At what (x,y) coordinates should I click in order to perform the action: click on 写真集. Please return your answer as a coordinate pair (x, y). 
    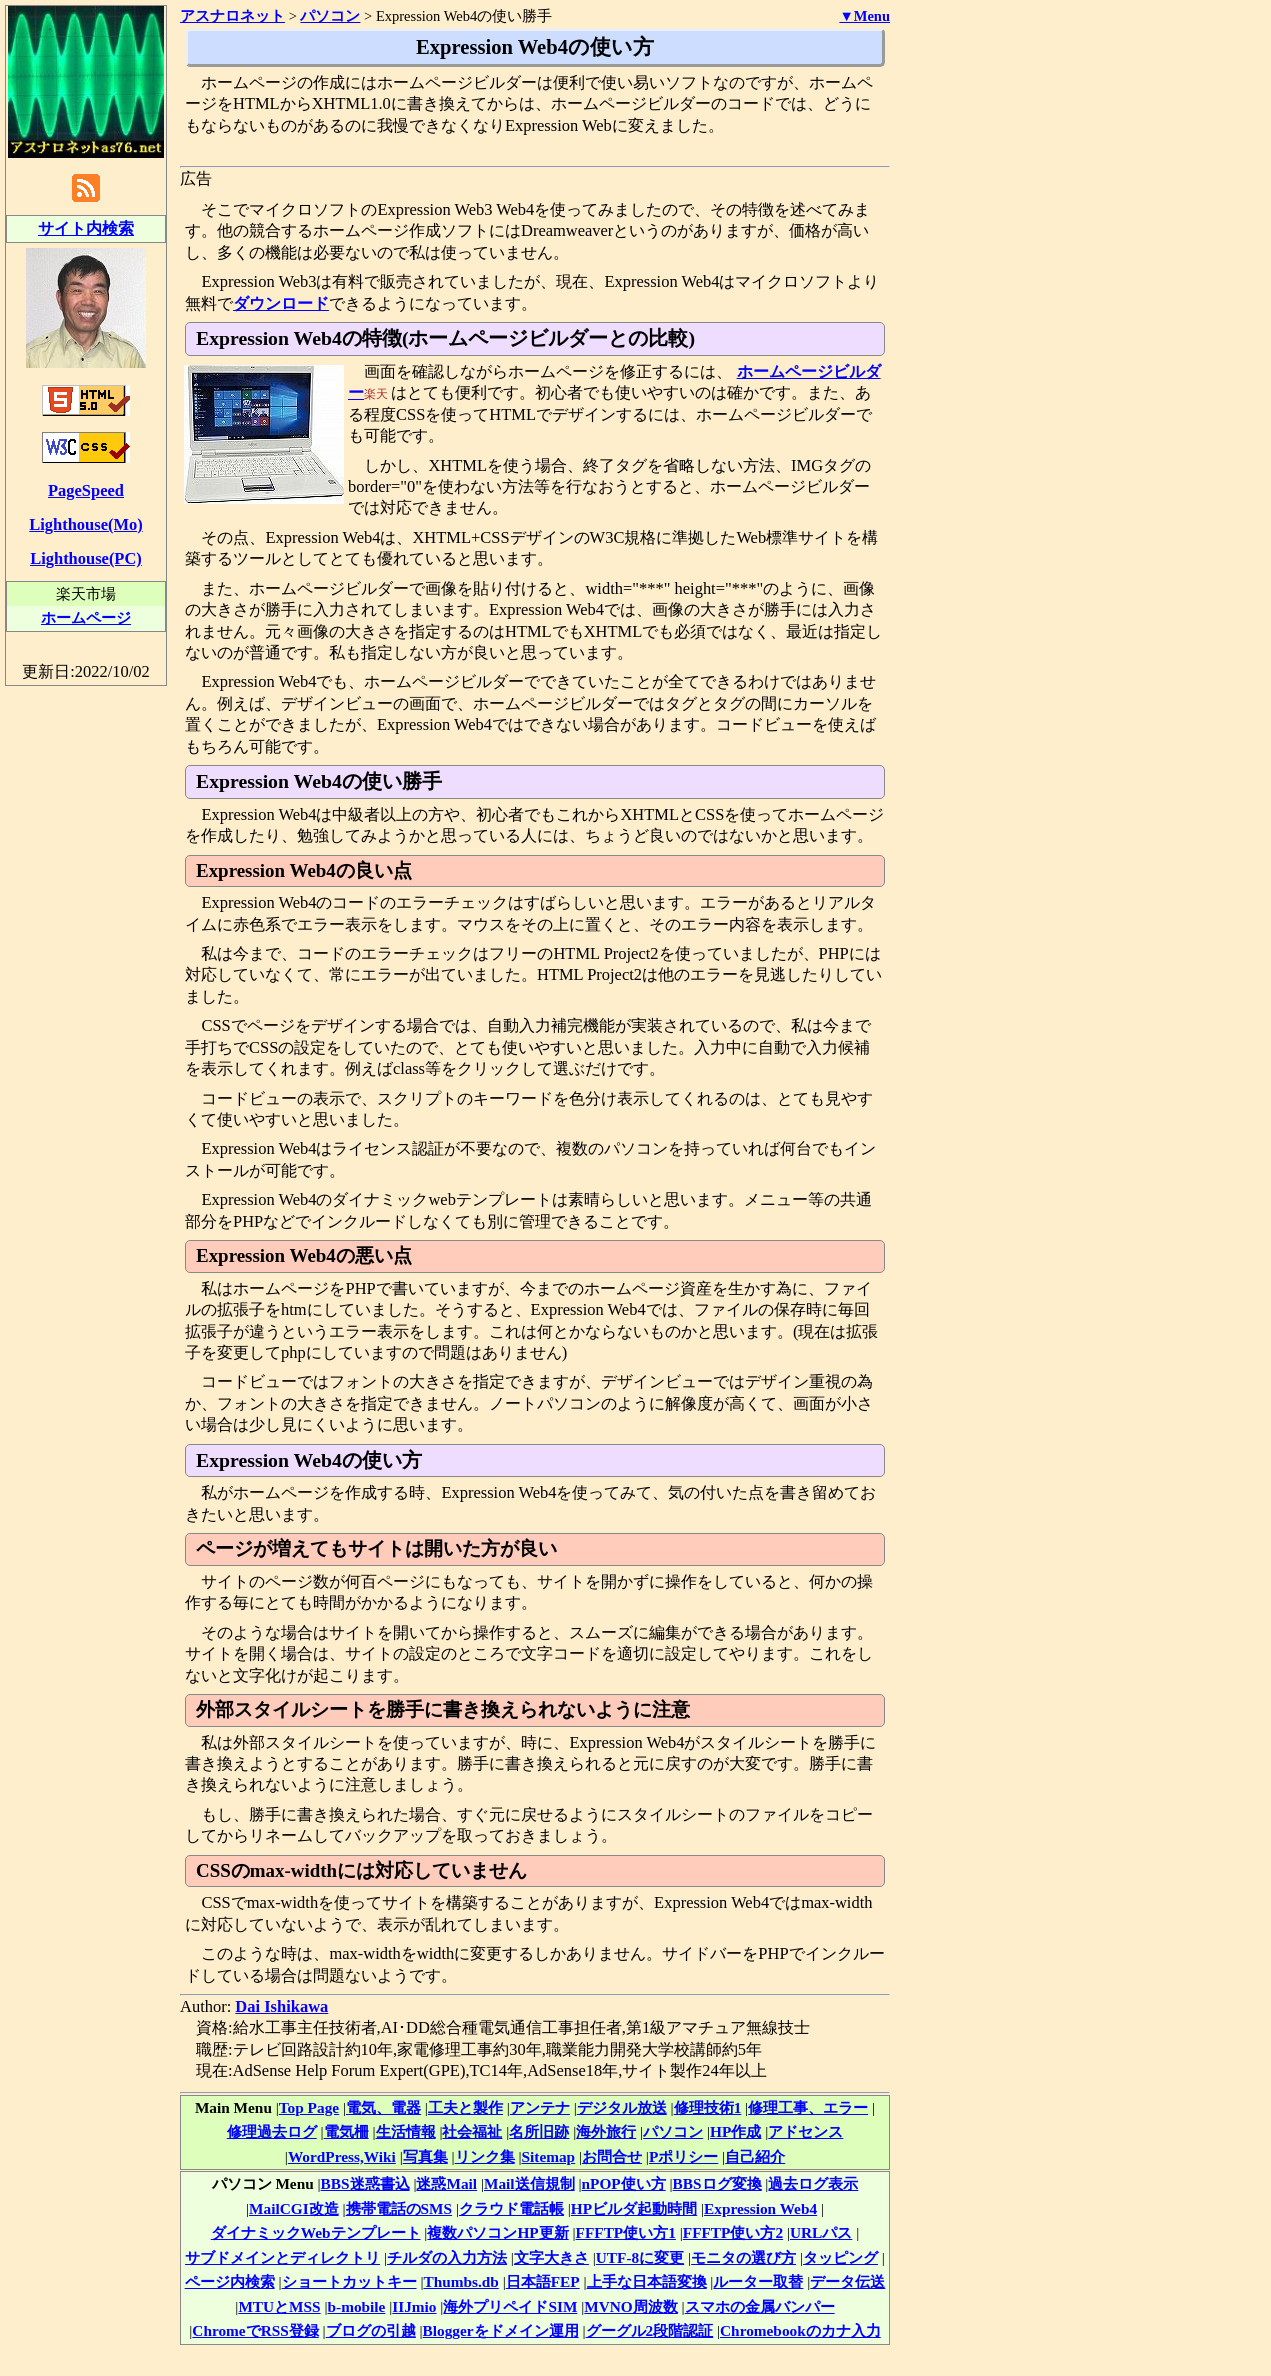
    Looking at the image, I should click on (425, 2156).